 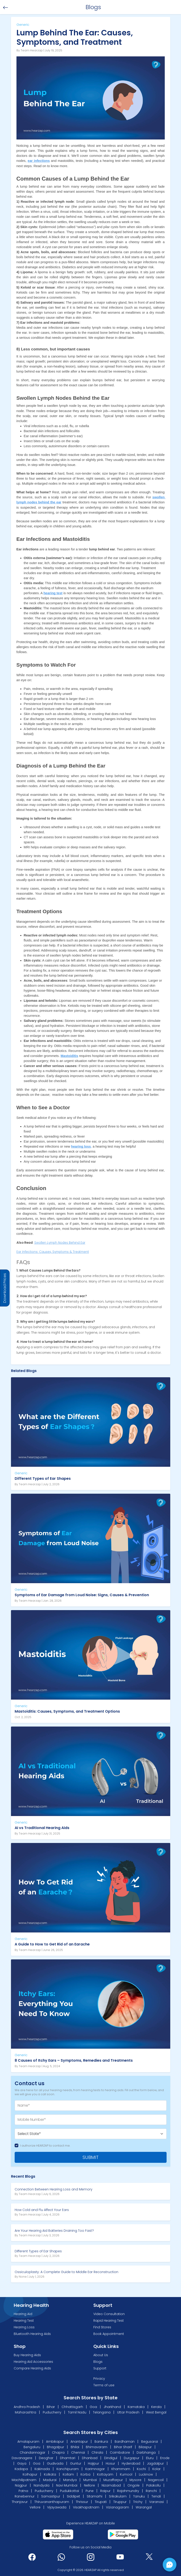 I want to click on Nizamabad, so click(x=111, y=2485).